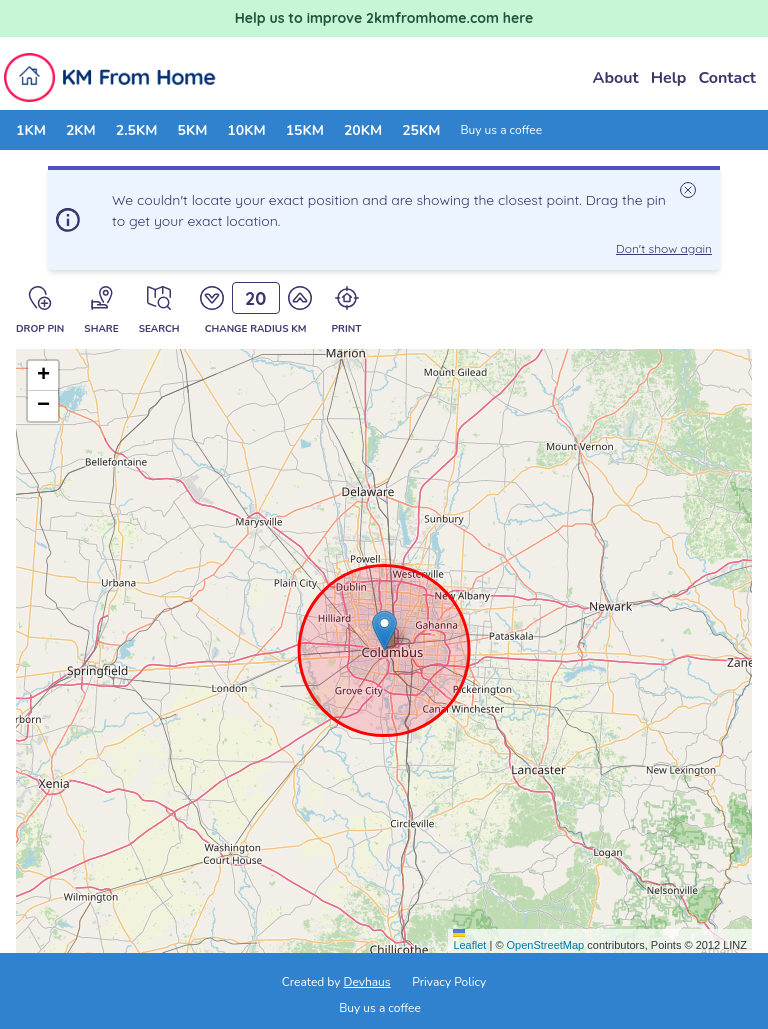  Describe the element at coordinates (669, 78) in the screenshot. I see `Help` at that location.